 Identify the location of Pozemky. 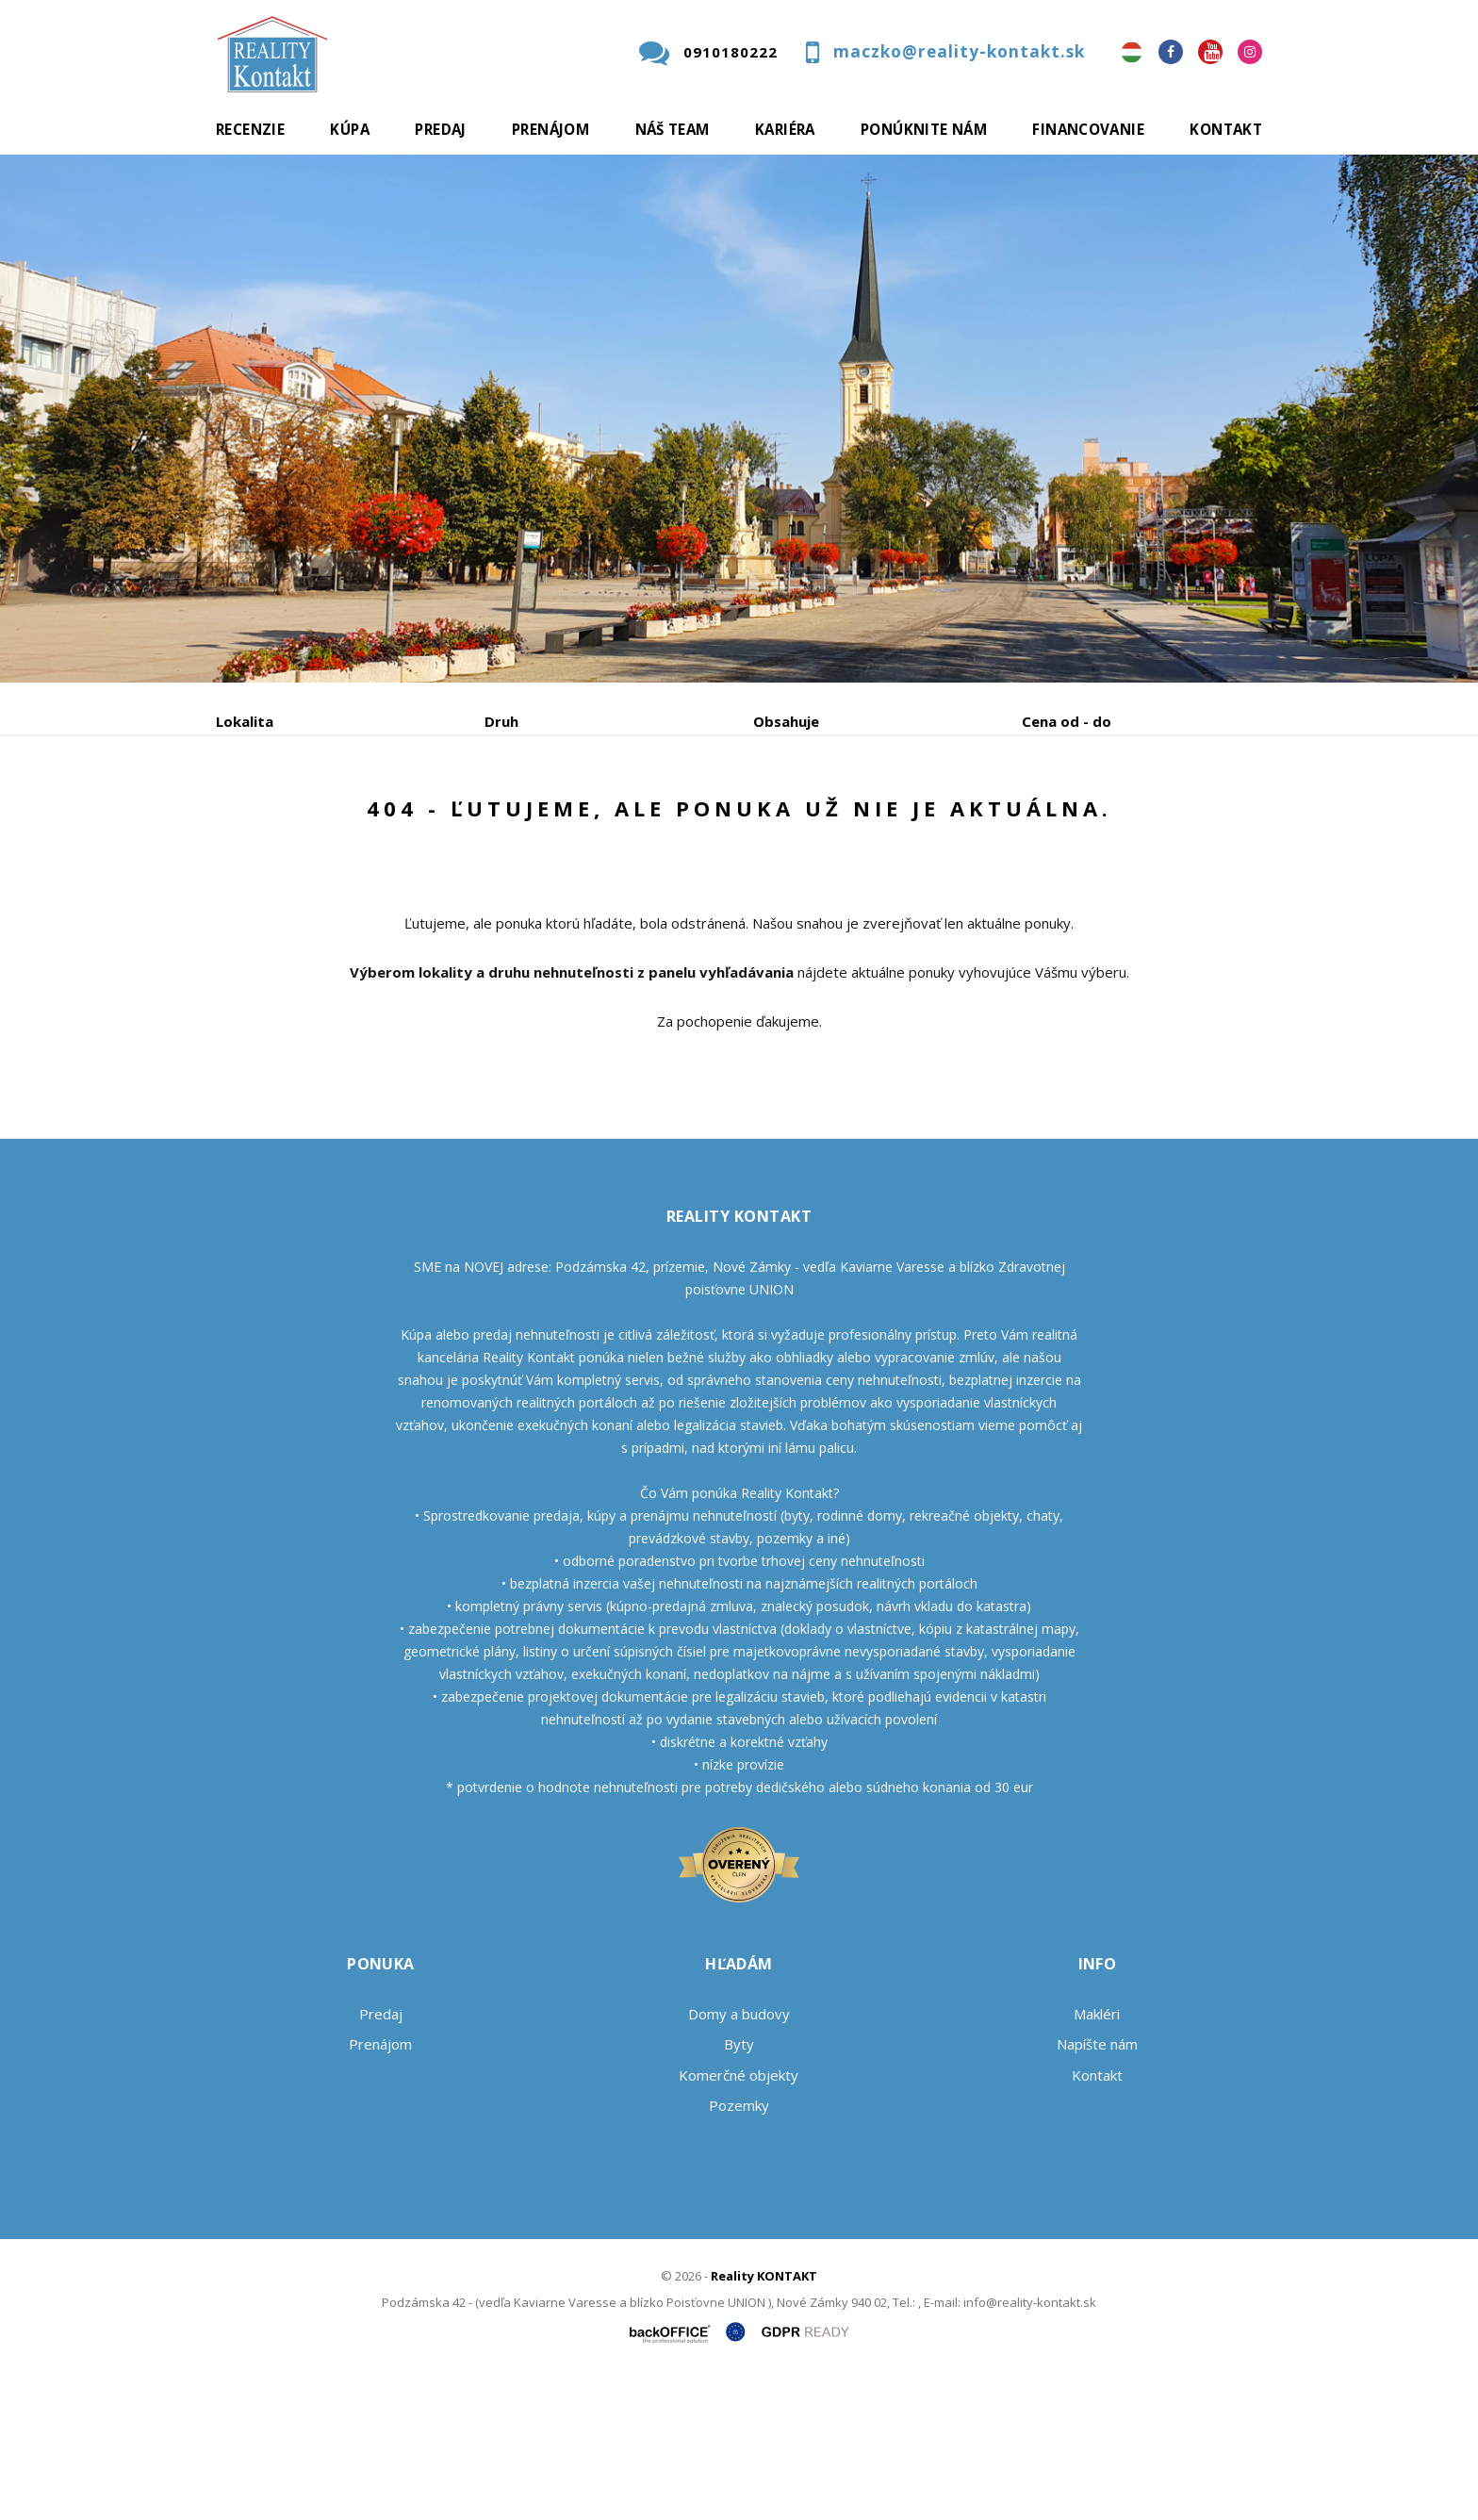
(739, 2248).